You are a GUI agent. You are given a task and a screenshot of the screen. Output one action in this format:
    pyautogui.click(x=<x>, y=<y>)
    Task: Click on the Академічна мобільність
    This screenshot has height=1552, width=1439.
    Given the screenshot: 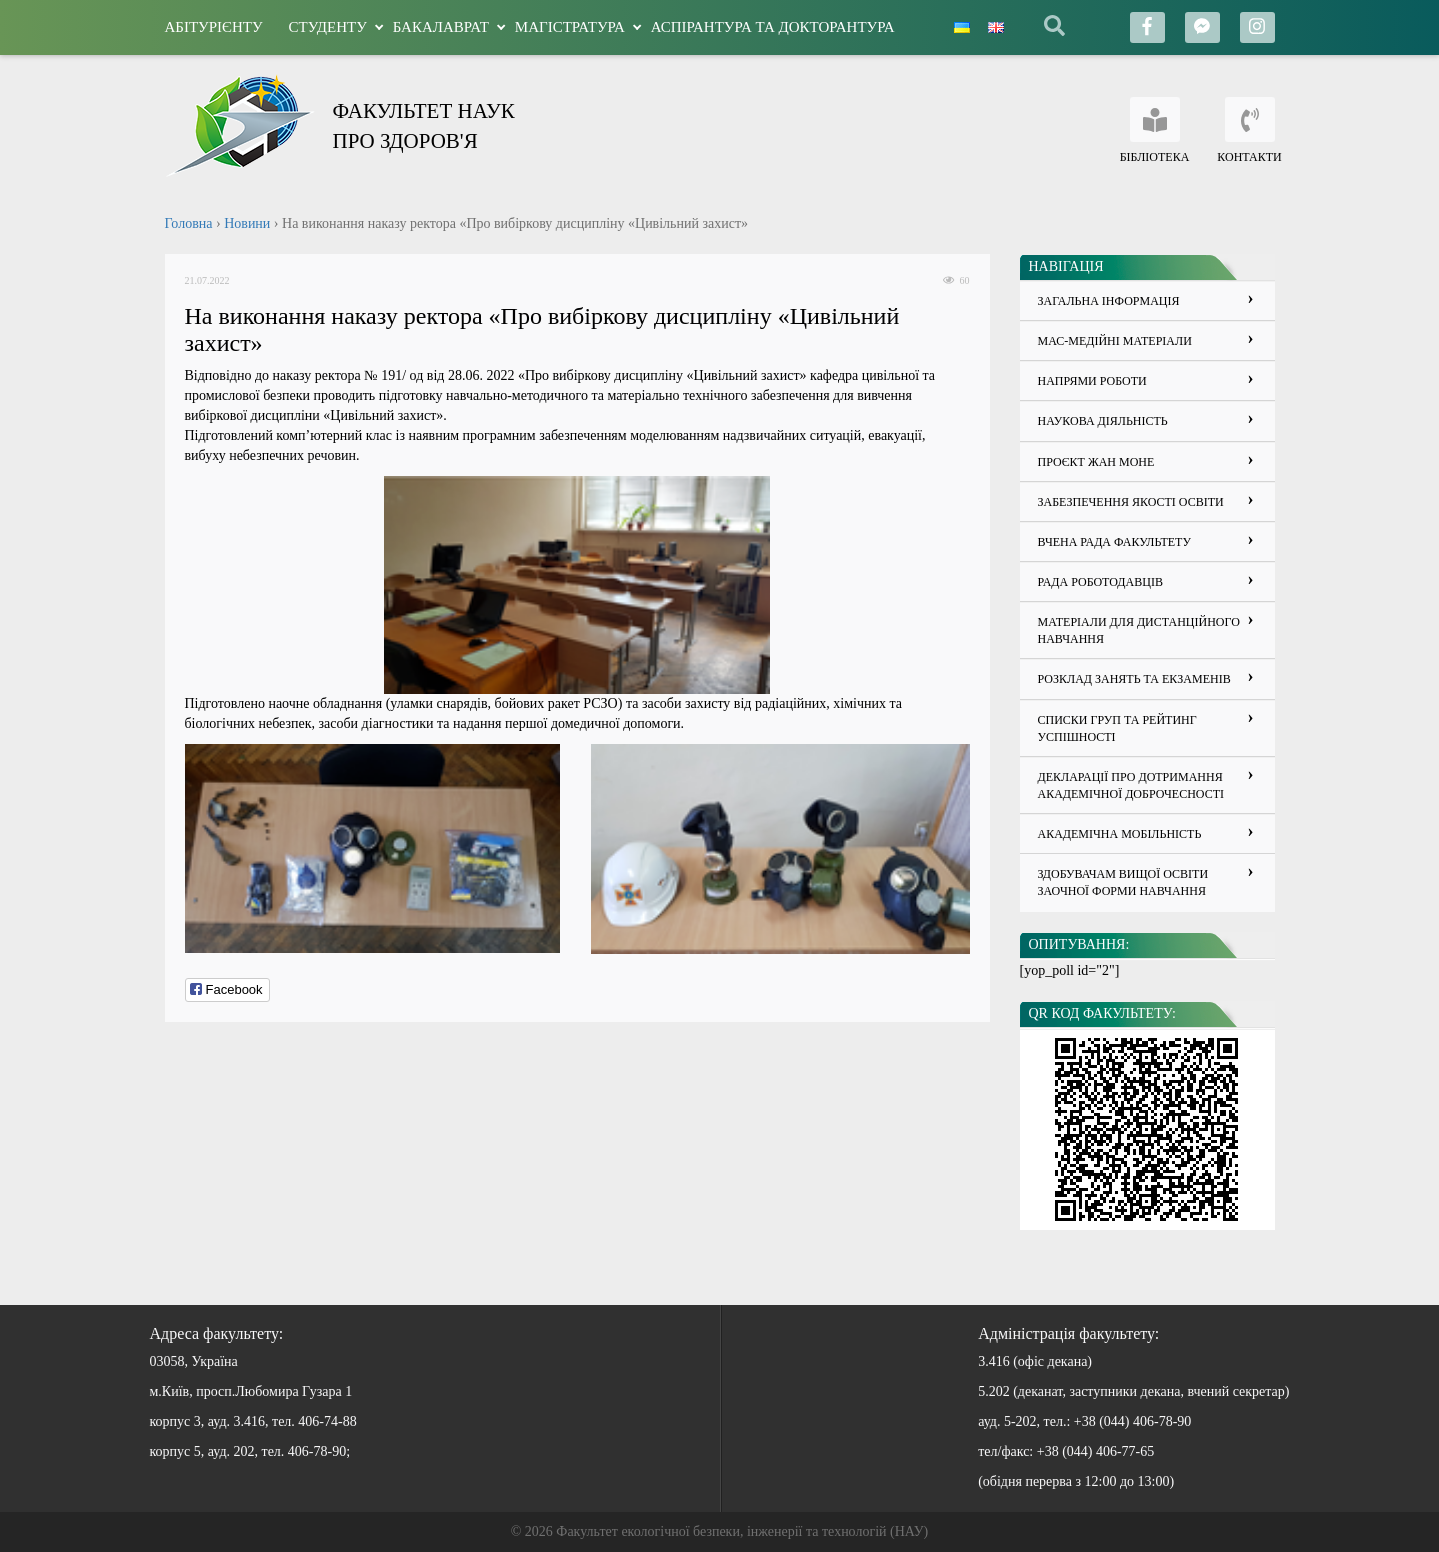 What is the action you would take?
    pyautogui.click(x=1120, y=834)
    